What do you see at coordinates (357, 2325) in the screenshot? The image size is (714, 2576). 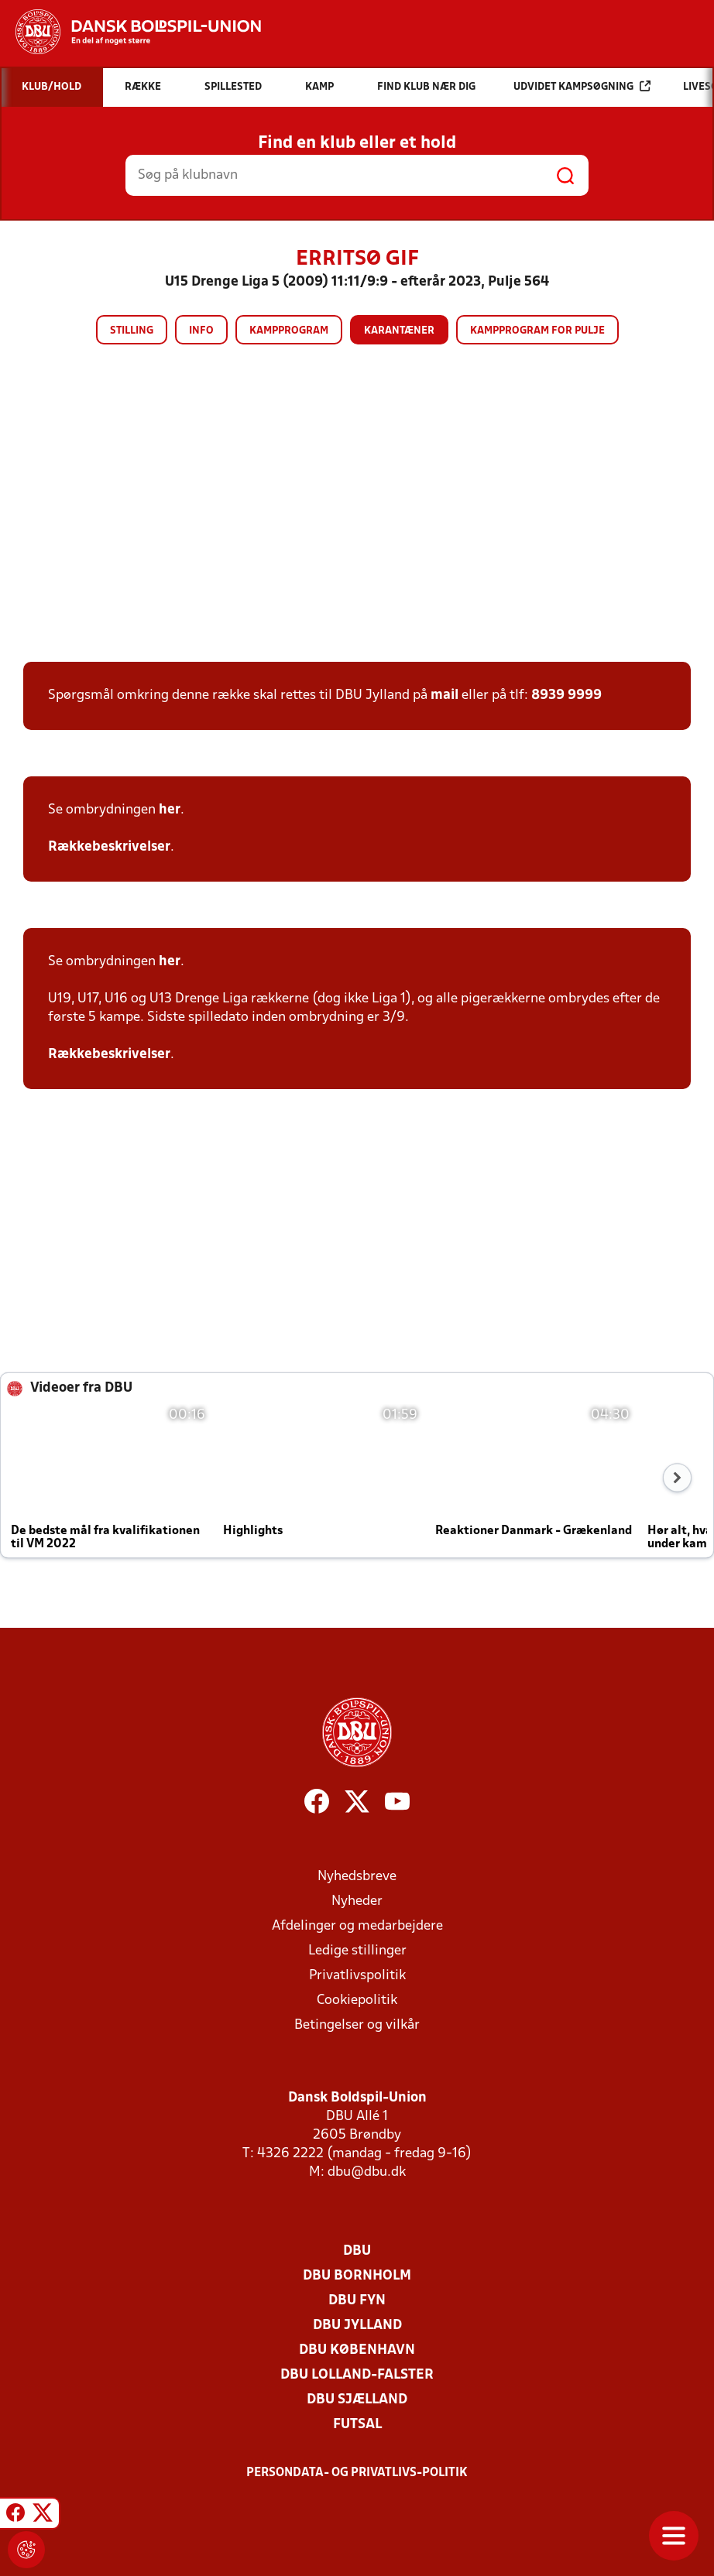 I see `DBU Jylland` at bounding box center [357, 2325].